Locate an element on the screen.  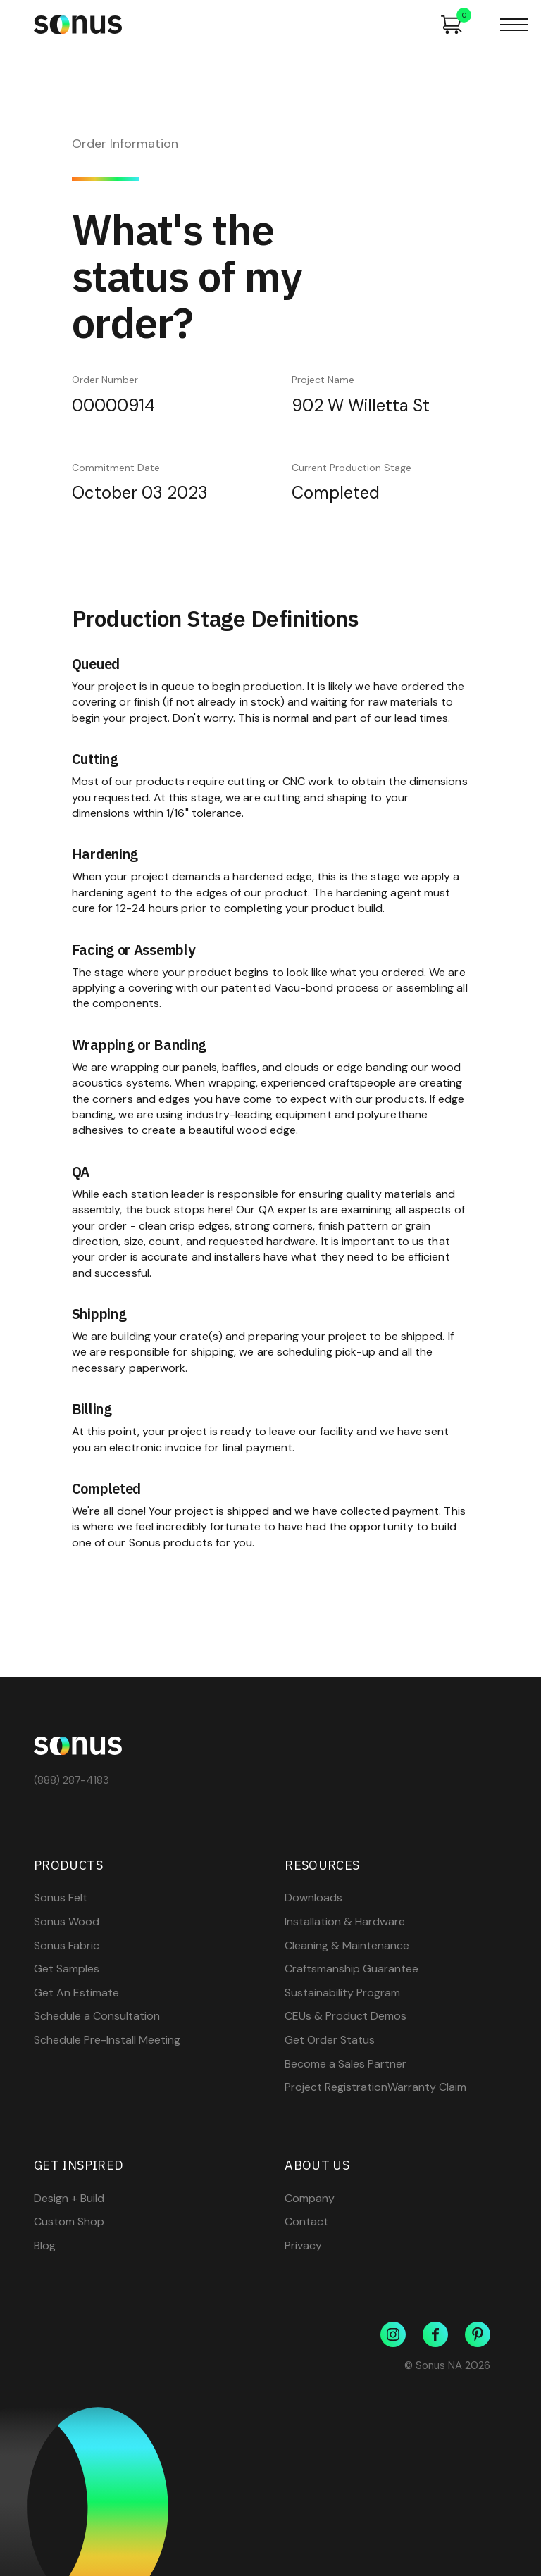
CEUs & Product Demos is located at coordinates (345, 2016).